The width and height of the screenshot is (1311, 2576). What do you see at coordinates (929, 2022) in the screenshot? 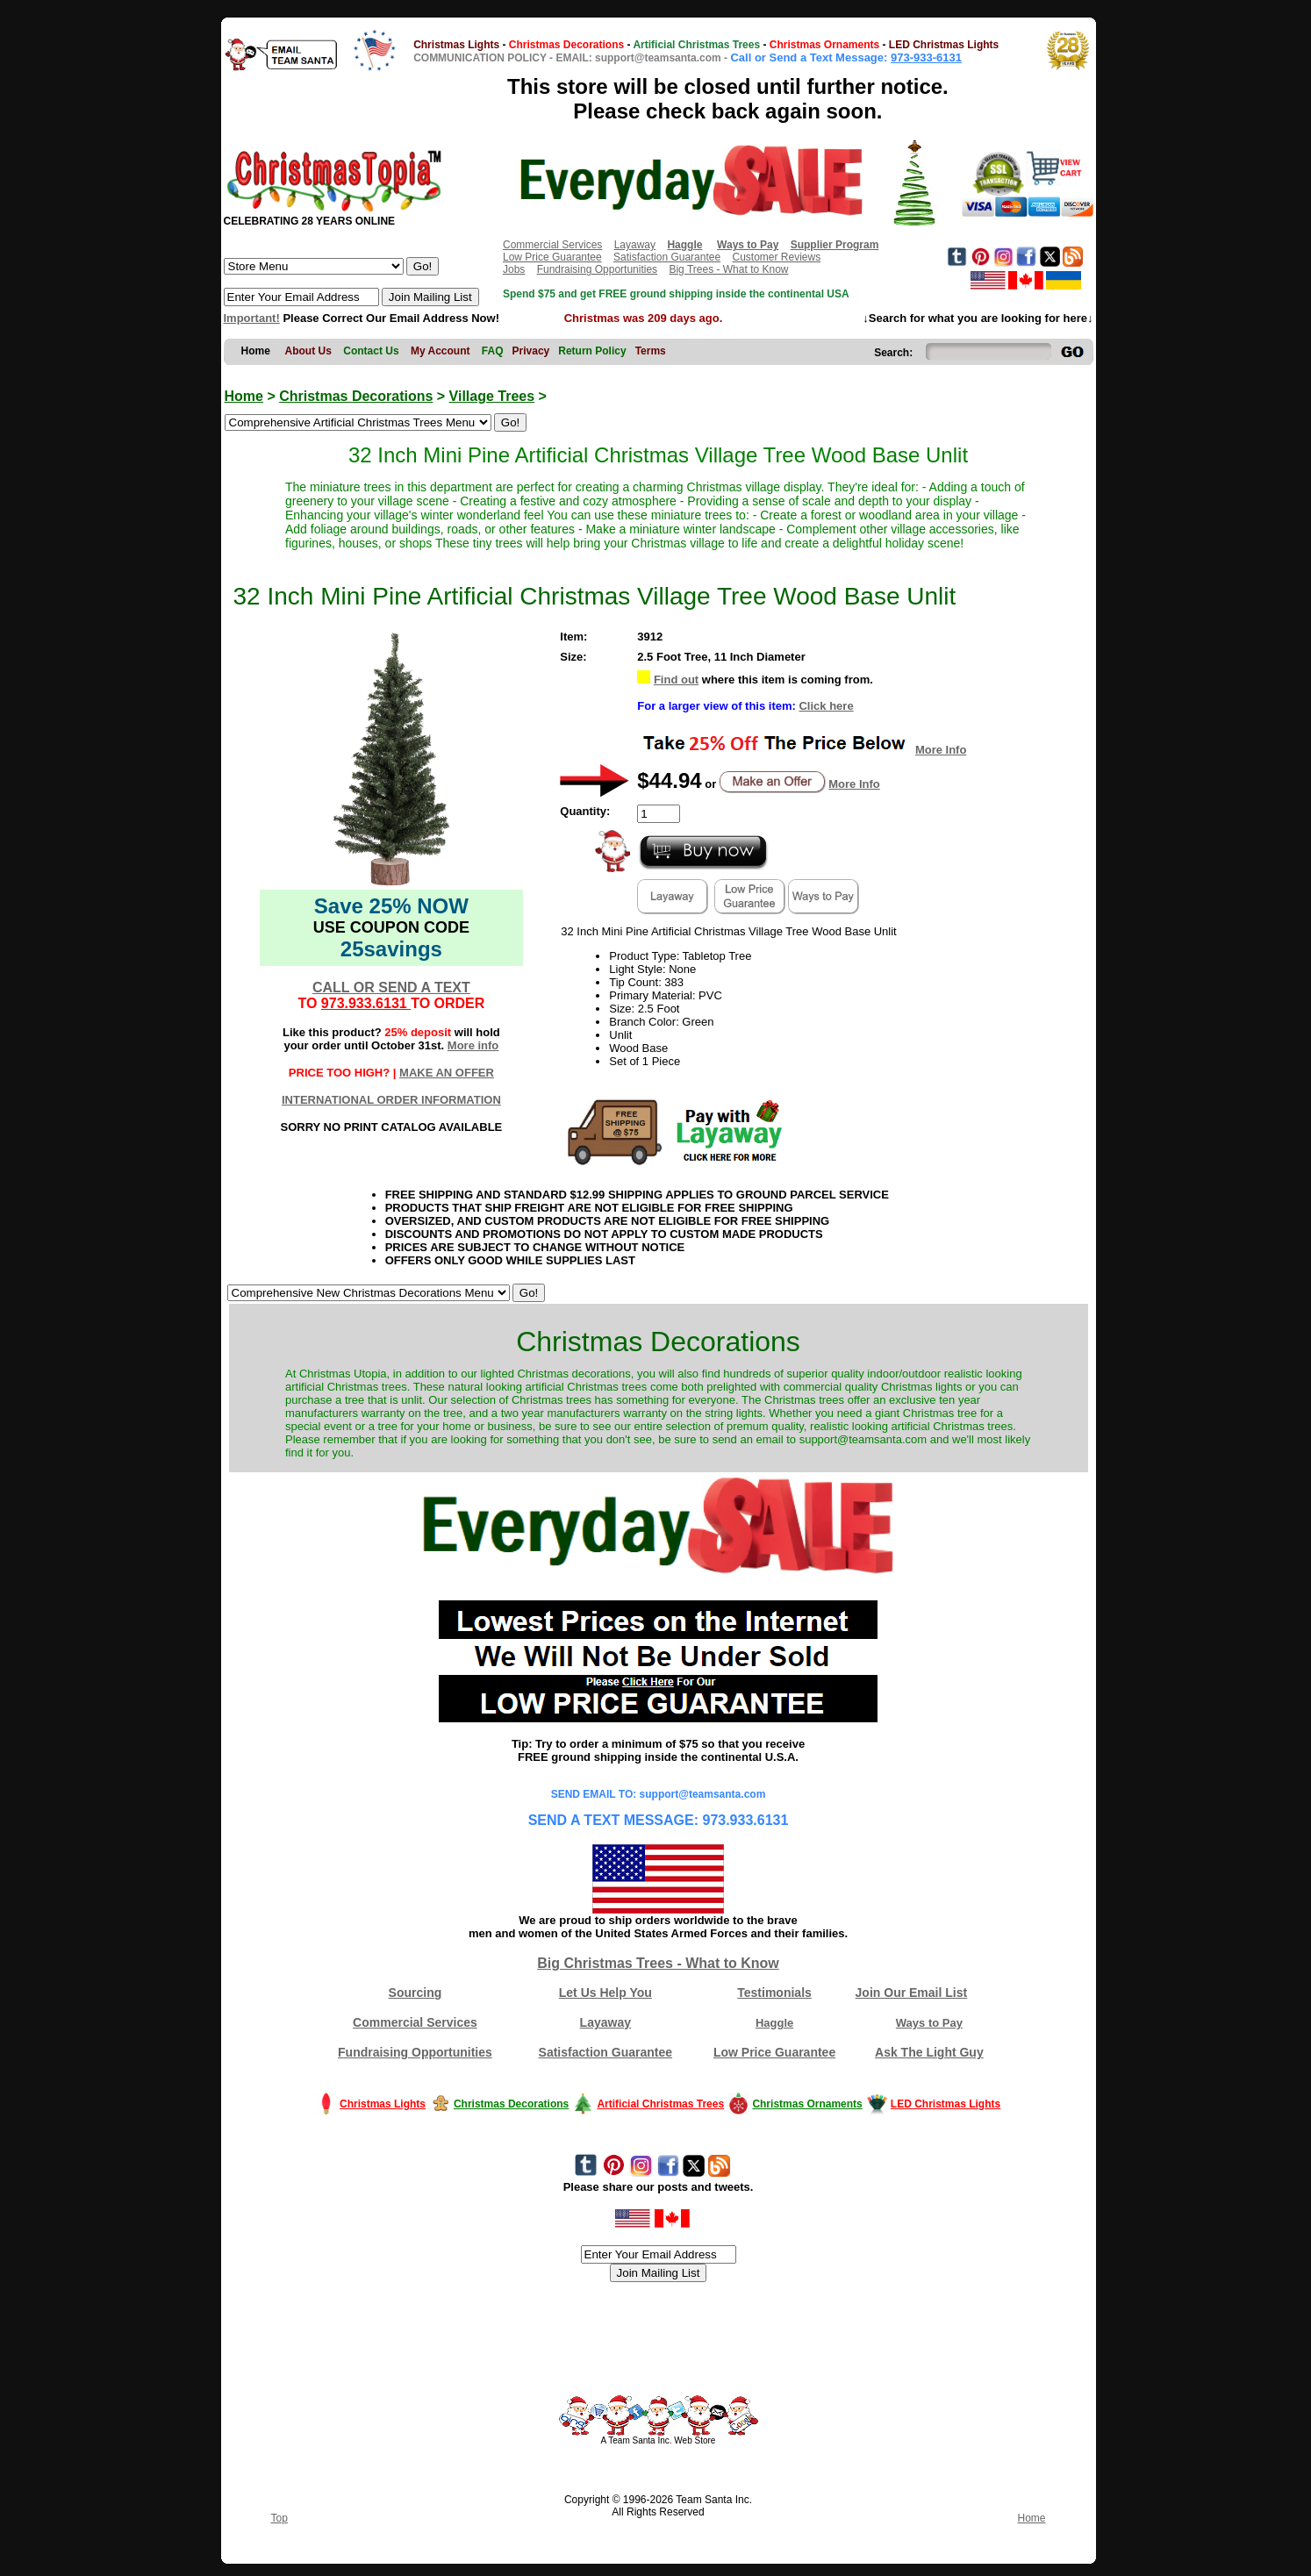
I see `Ways to Pay` at bounding box center [929, 2022].